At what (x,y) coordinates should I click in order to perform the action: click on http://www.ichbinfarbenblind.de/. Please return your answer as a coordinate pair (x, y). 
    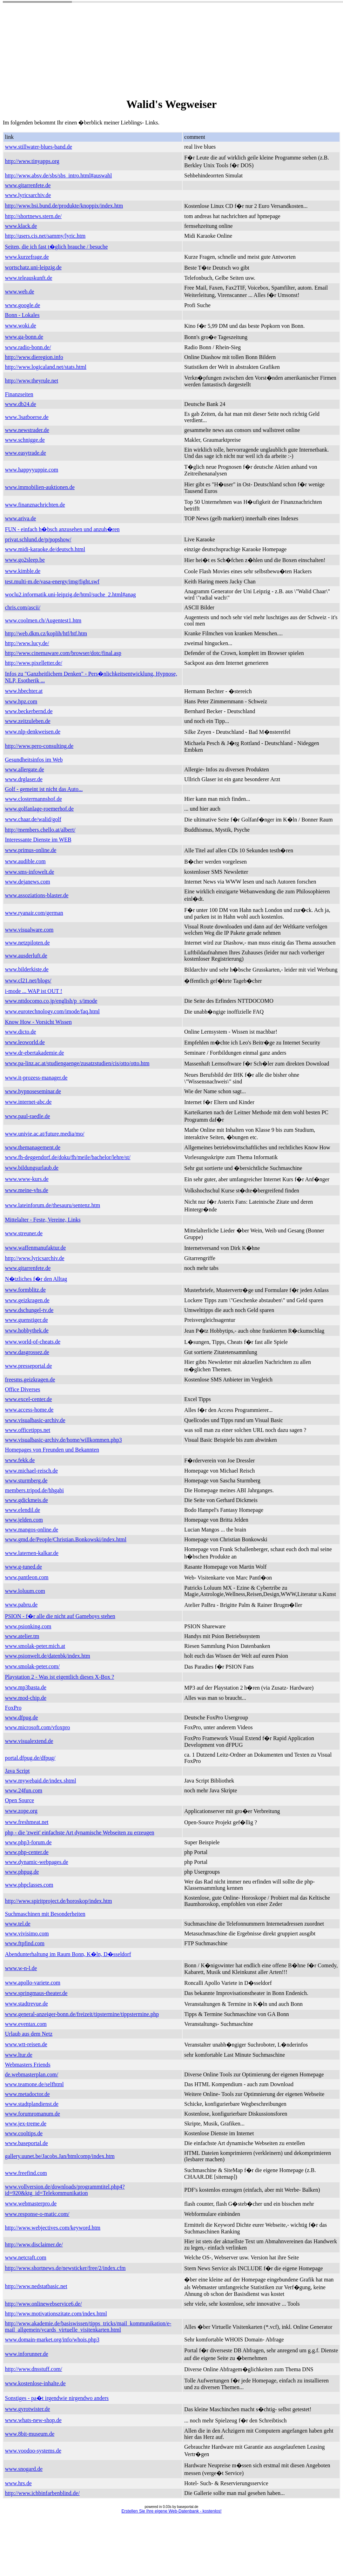
    Looking at the image, I should click on (42, 2493).